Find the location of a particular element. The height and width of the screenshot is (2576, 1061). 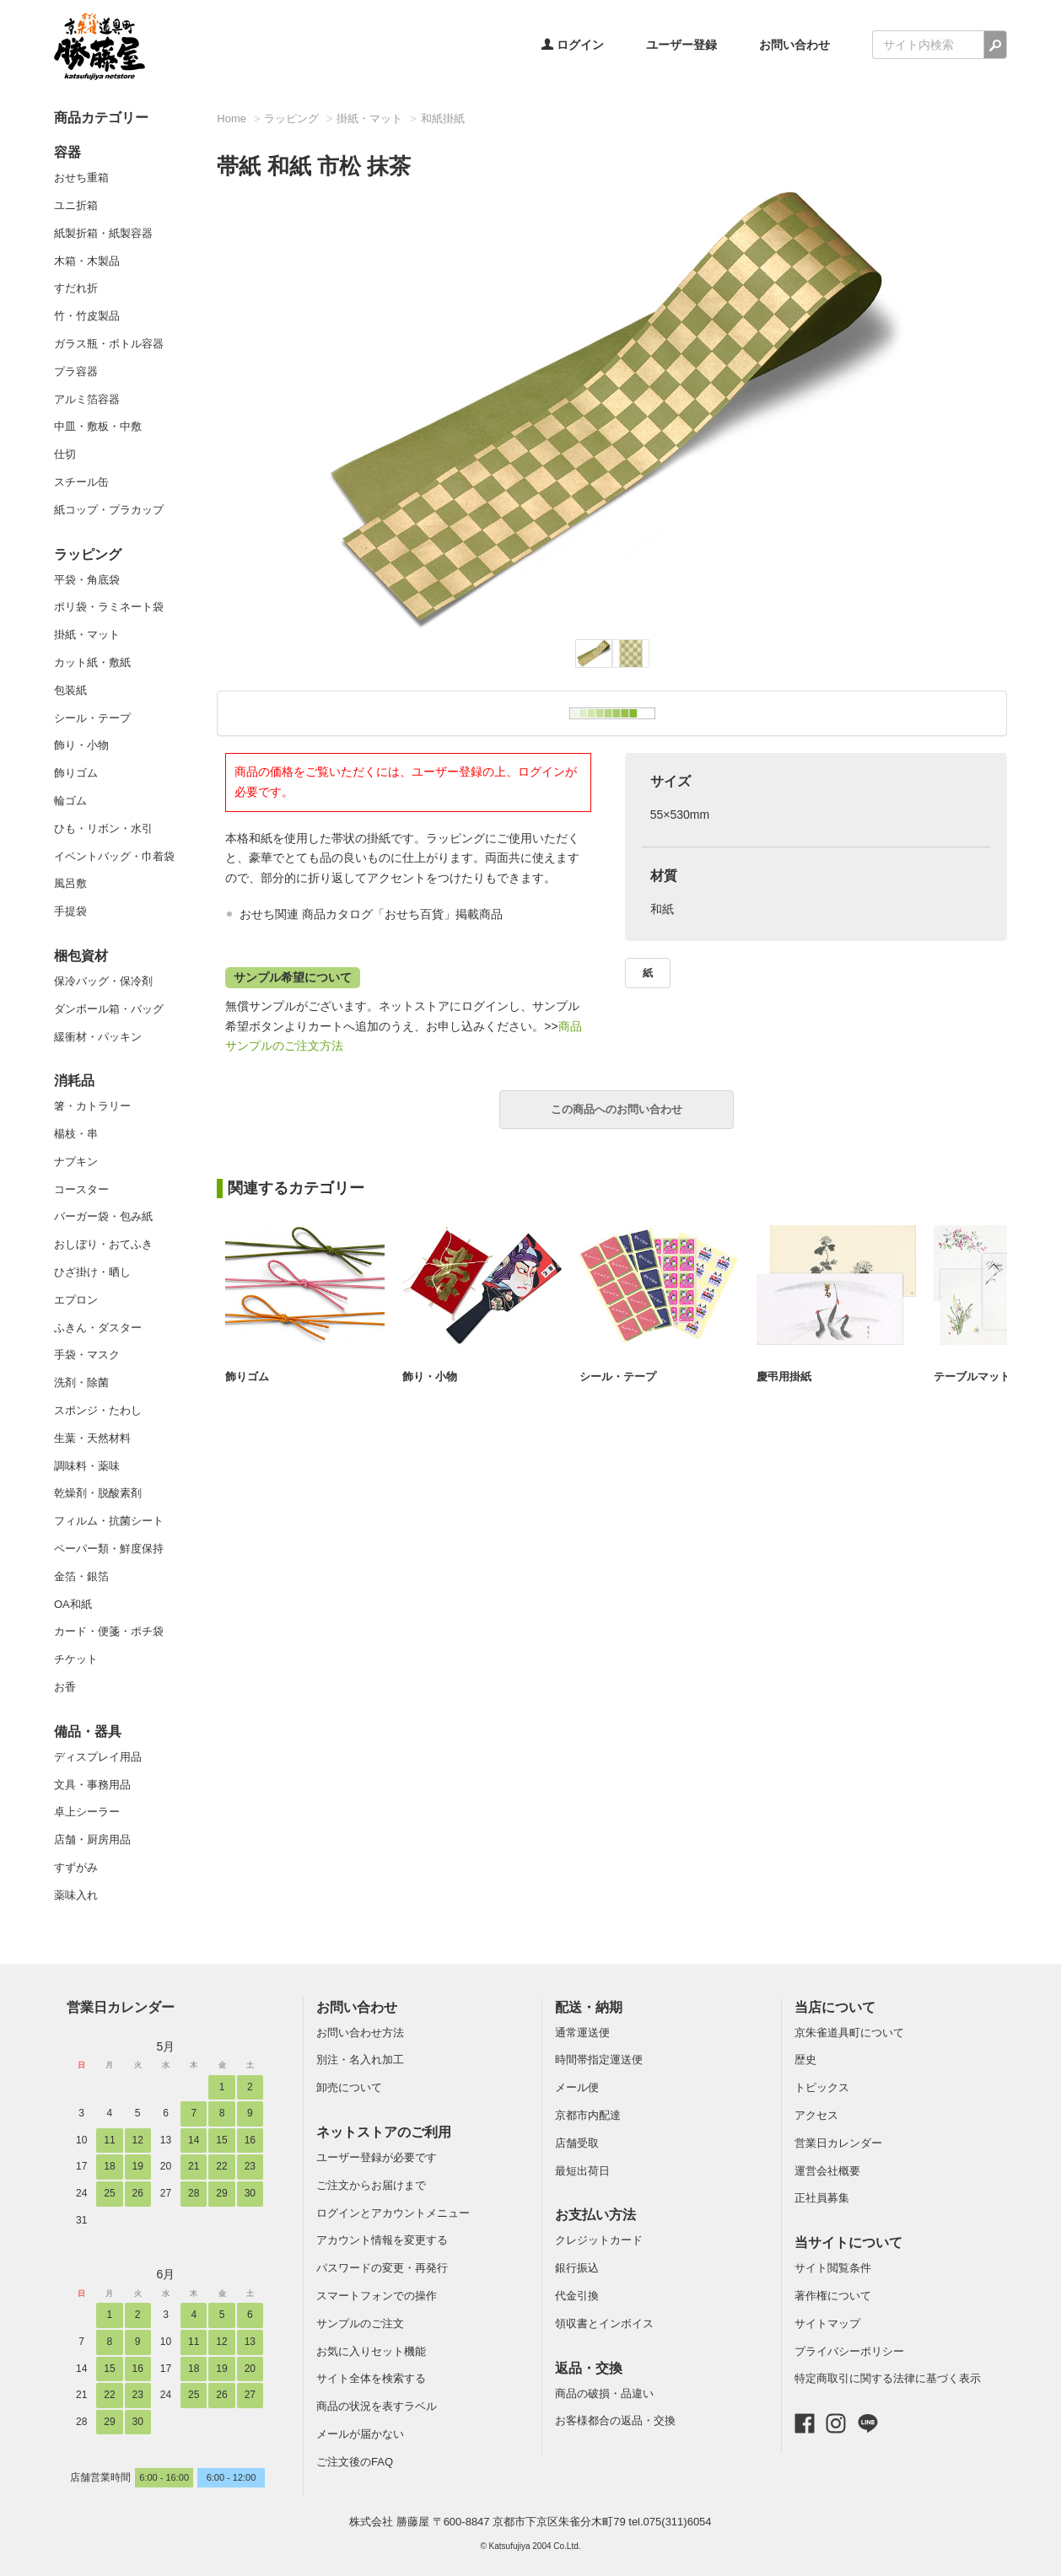

ラッピング is located at coordinates (87, 554).